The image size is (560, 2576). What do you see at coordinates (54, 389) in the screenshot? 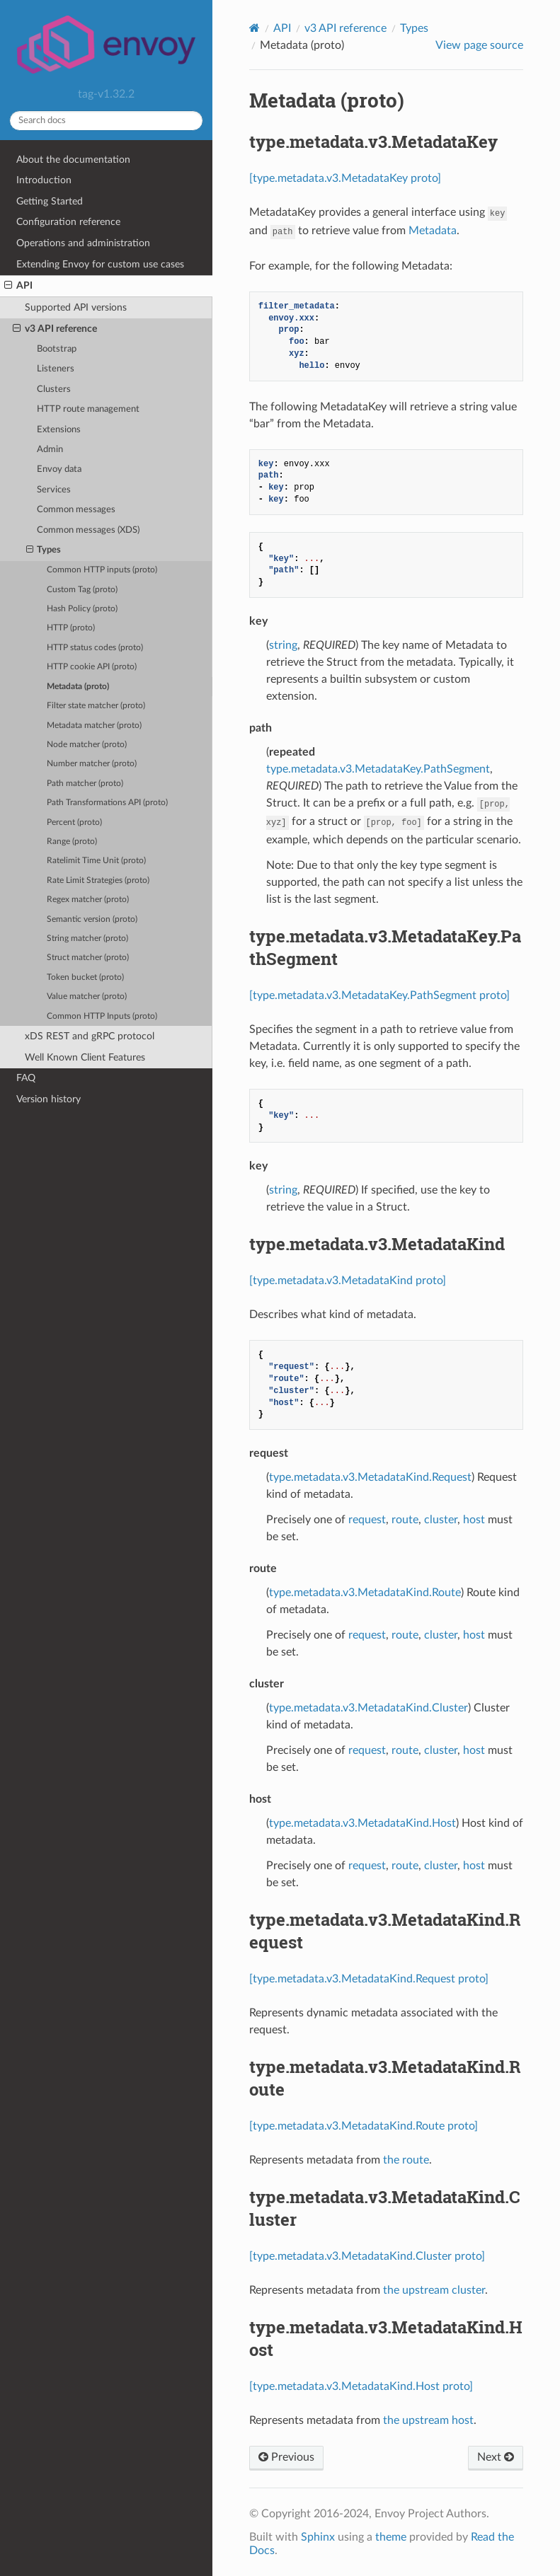
I see `Clusters` at bounding box center [54, 389].